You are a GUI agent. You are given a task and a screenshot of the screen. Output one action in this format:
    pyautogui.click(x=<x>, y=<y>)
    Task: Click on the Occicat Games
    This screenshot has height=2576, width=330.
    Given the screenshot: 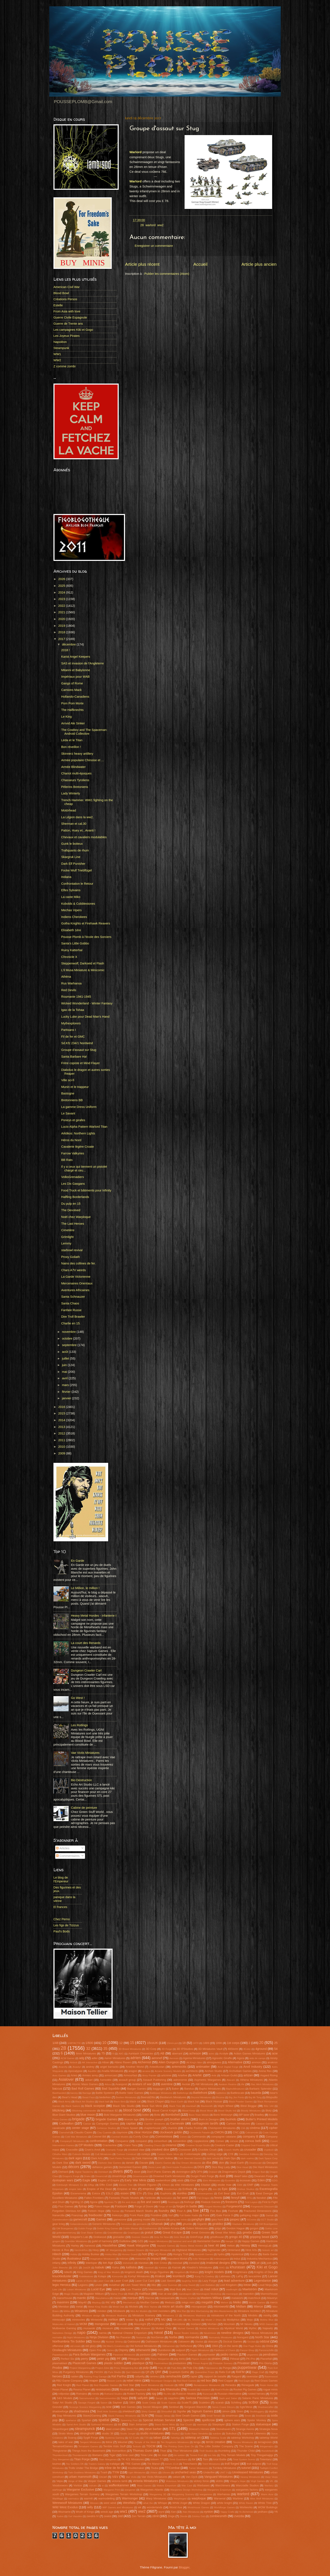 What is the action you would take?
    pyautogui.click(x=232, y=2341)
    